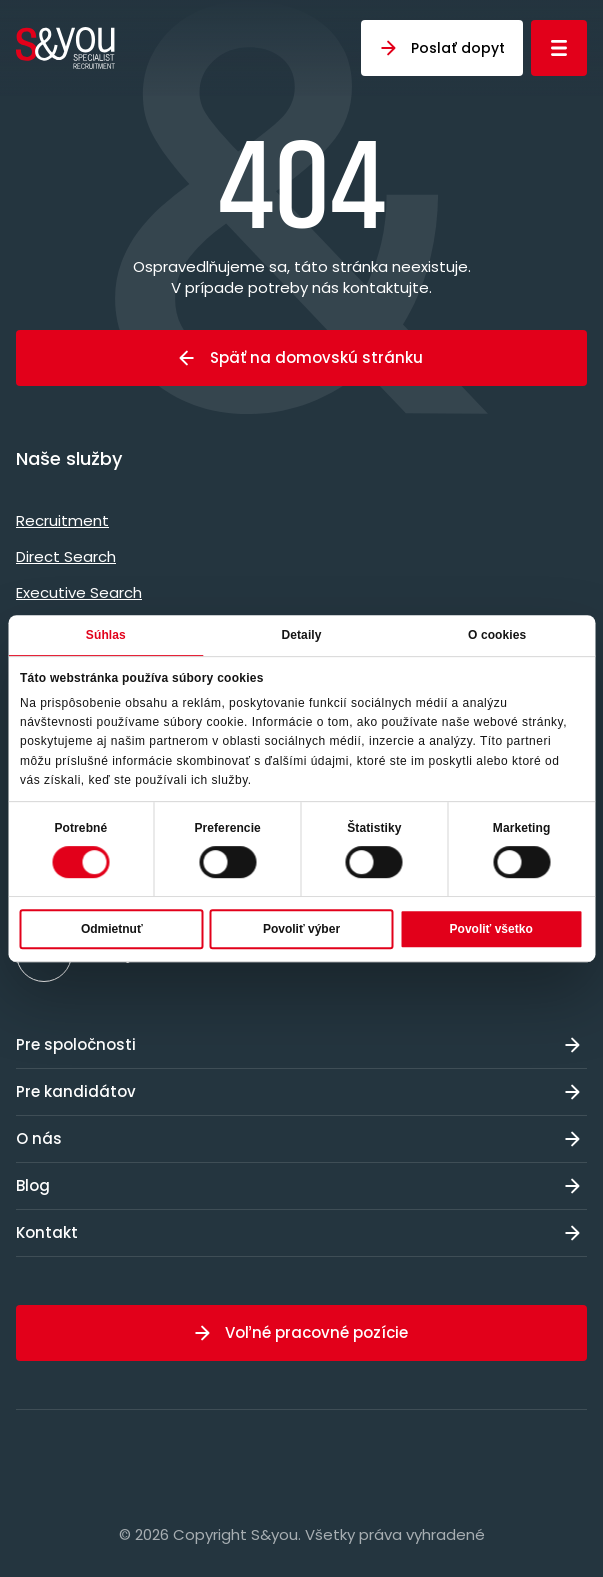 The height and width of the screenshot is (1577, 603). What do you see at coordinates (301, 929) in the screenshot?
I see `Povoliť výber` at bounding box center [301, 929].